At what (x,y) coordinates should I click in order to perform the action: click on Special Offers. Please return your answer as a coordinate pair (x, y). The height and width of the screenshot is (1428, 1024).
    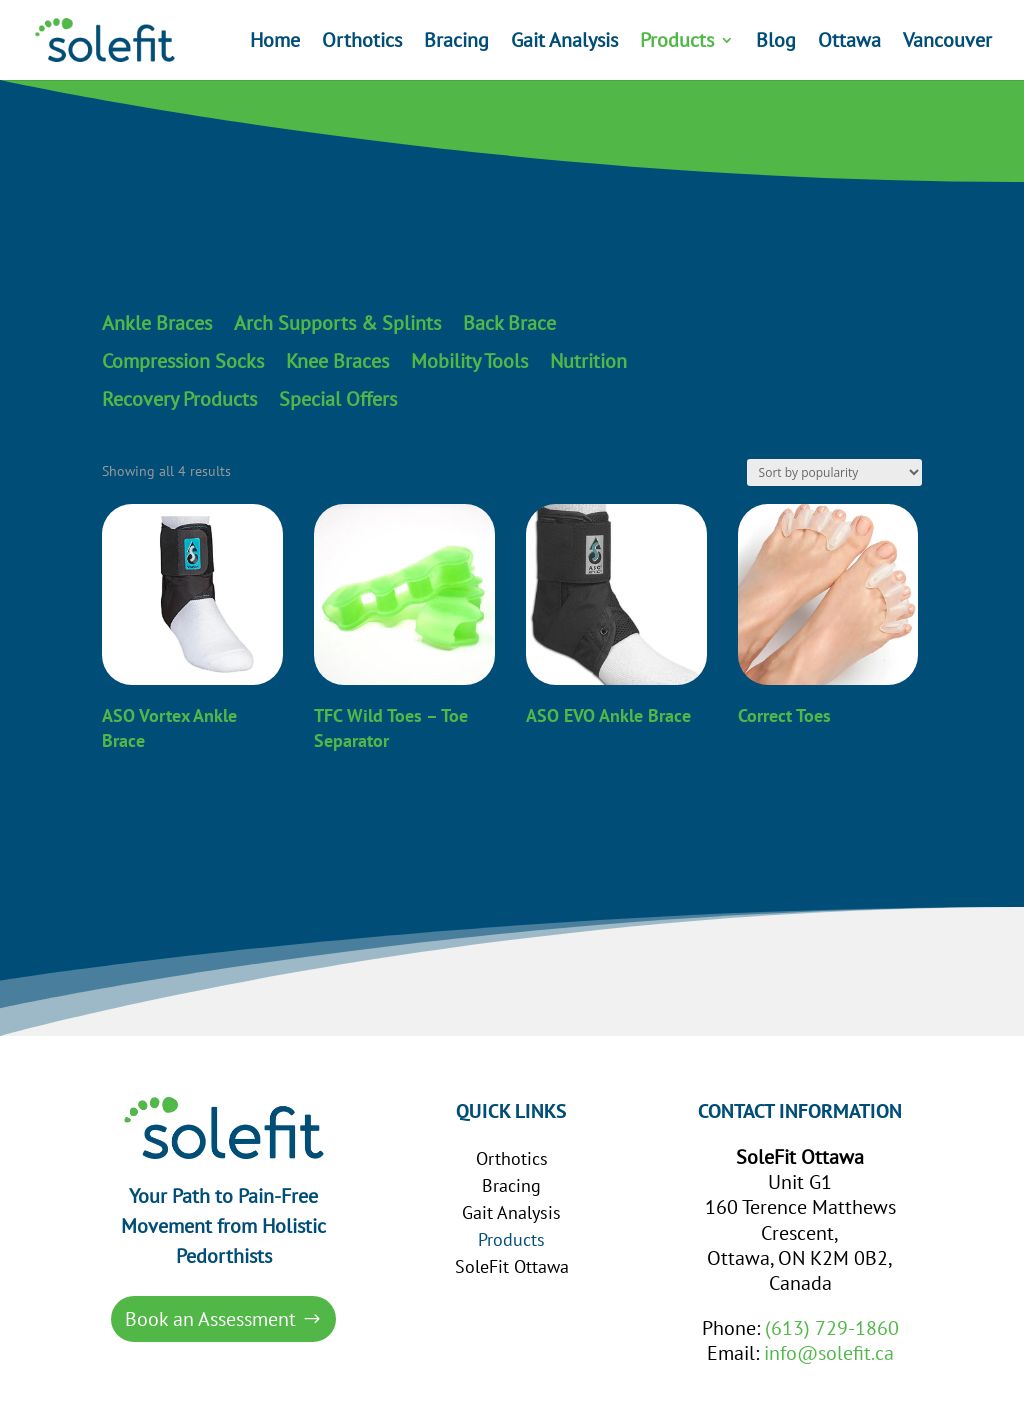
    Looking at the image, I should click on (338, 400).